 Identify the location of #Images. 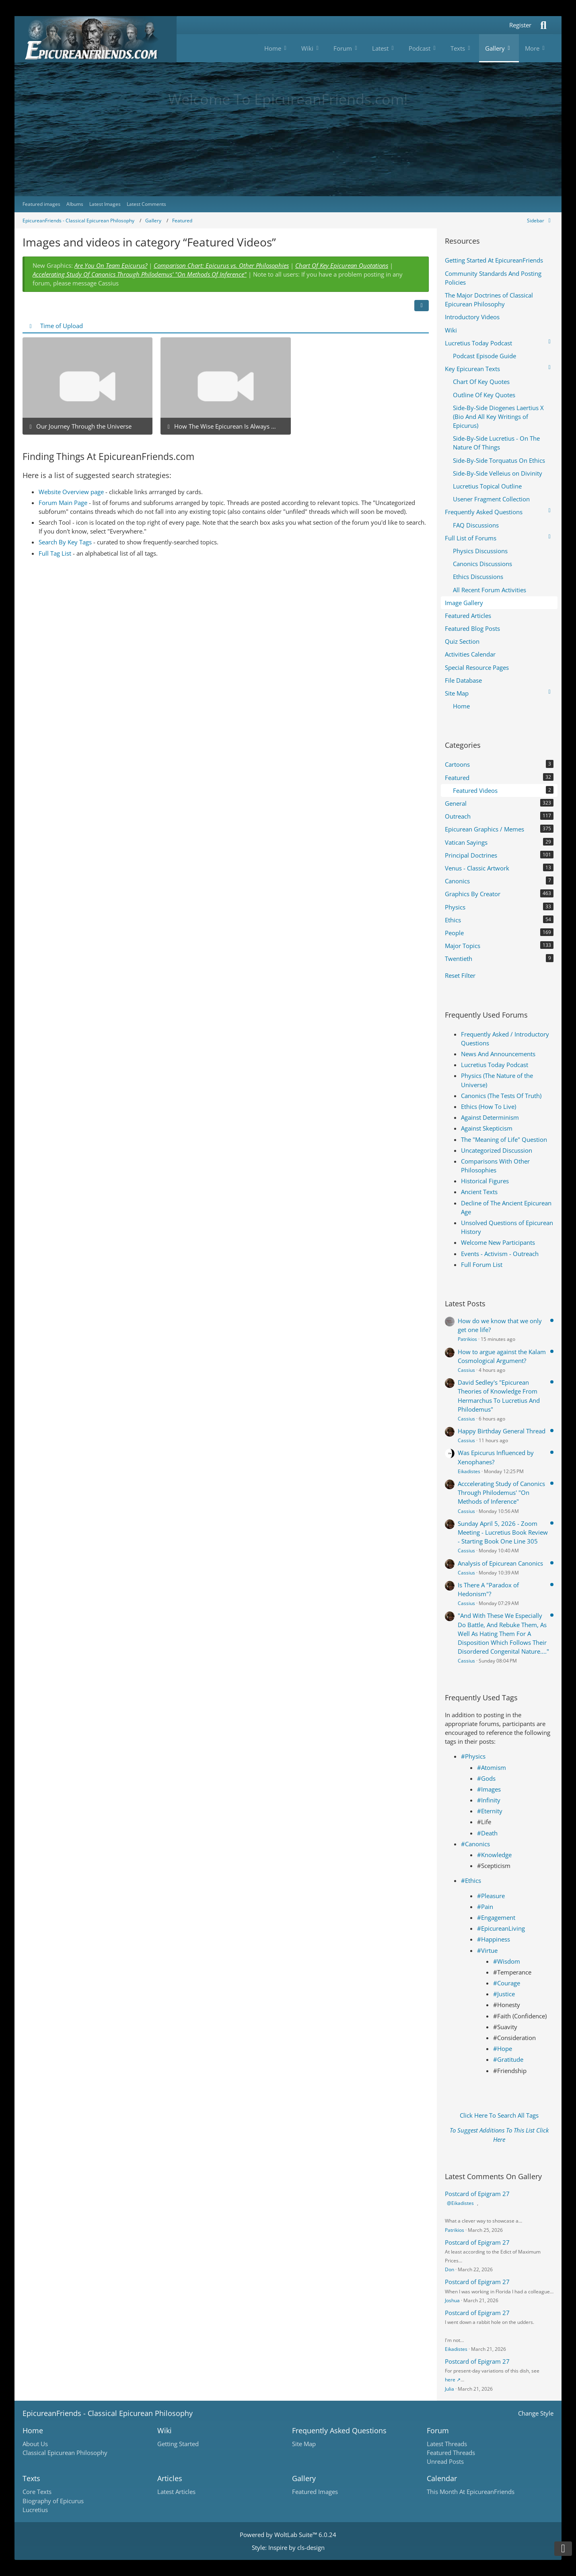
(489, 1789).